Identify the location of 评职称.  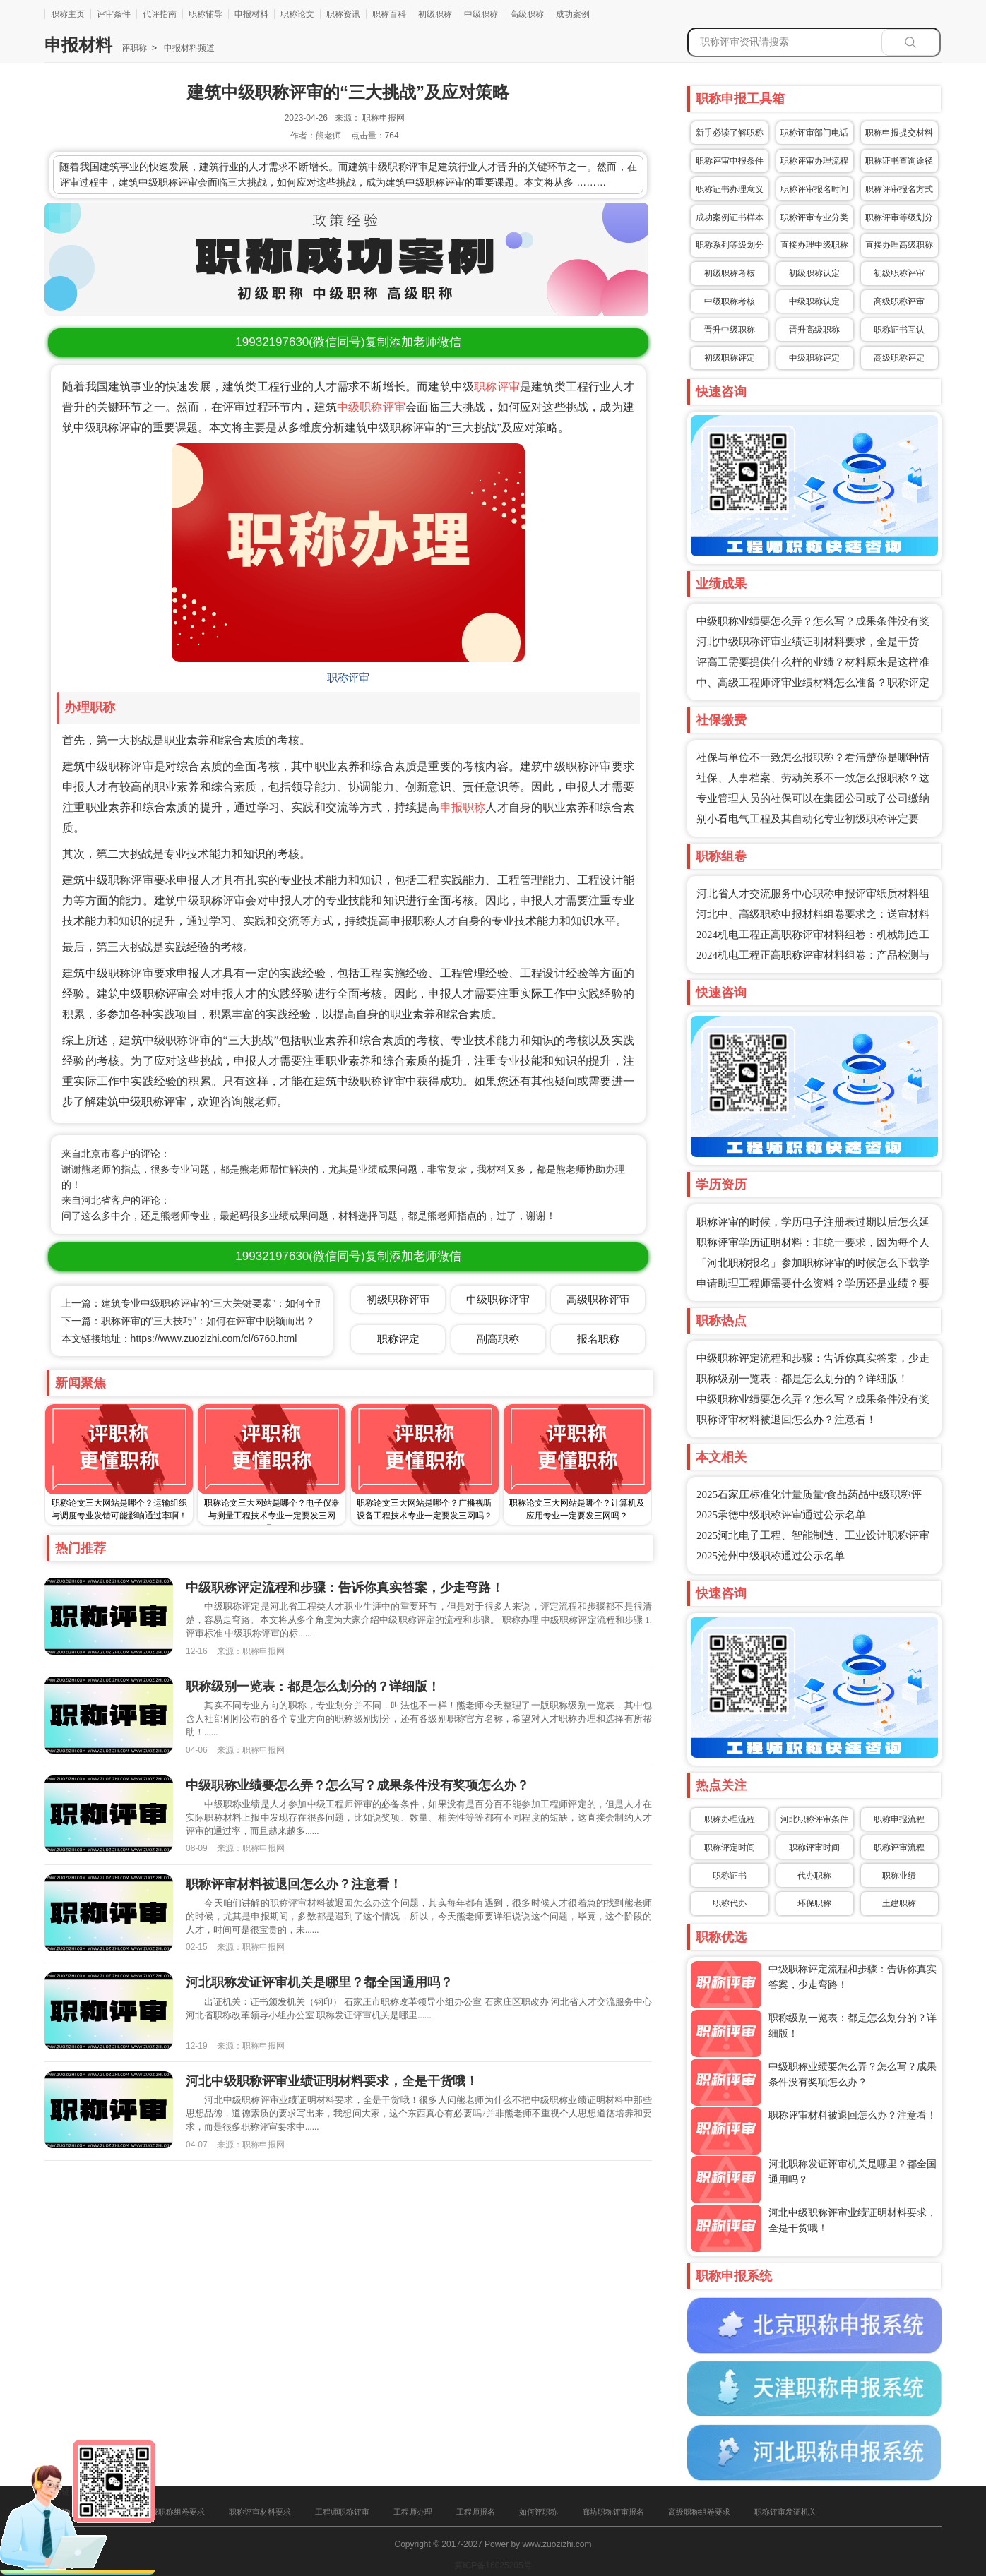
(134, 48).